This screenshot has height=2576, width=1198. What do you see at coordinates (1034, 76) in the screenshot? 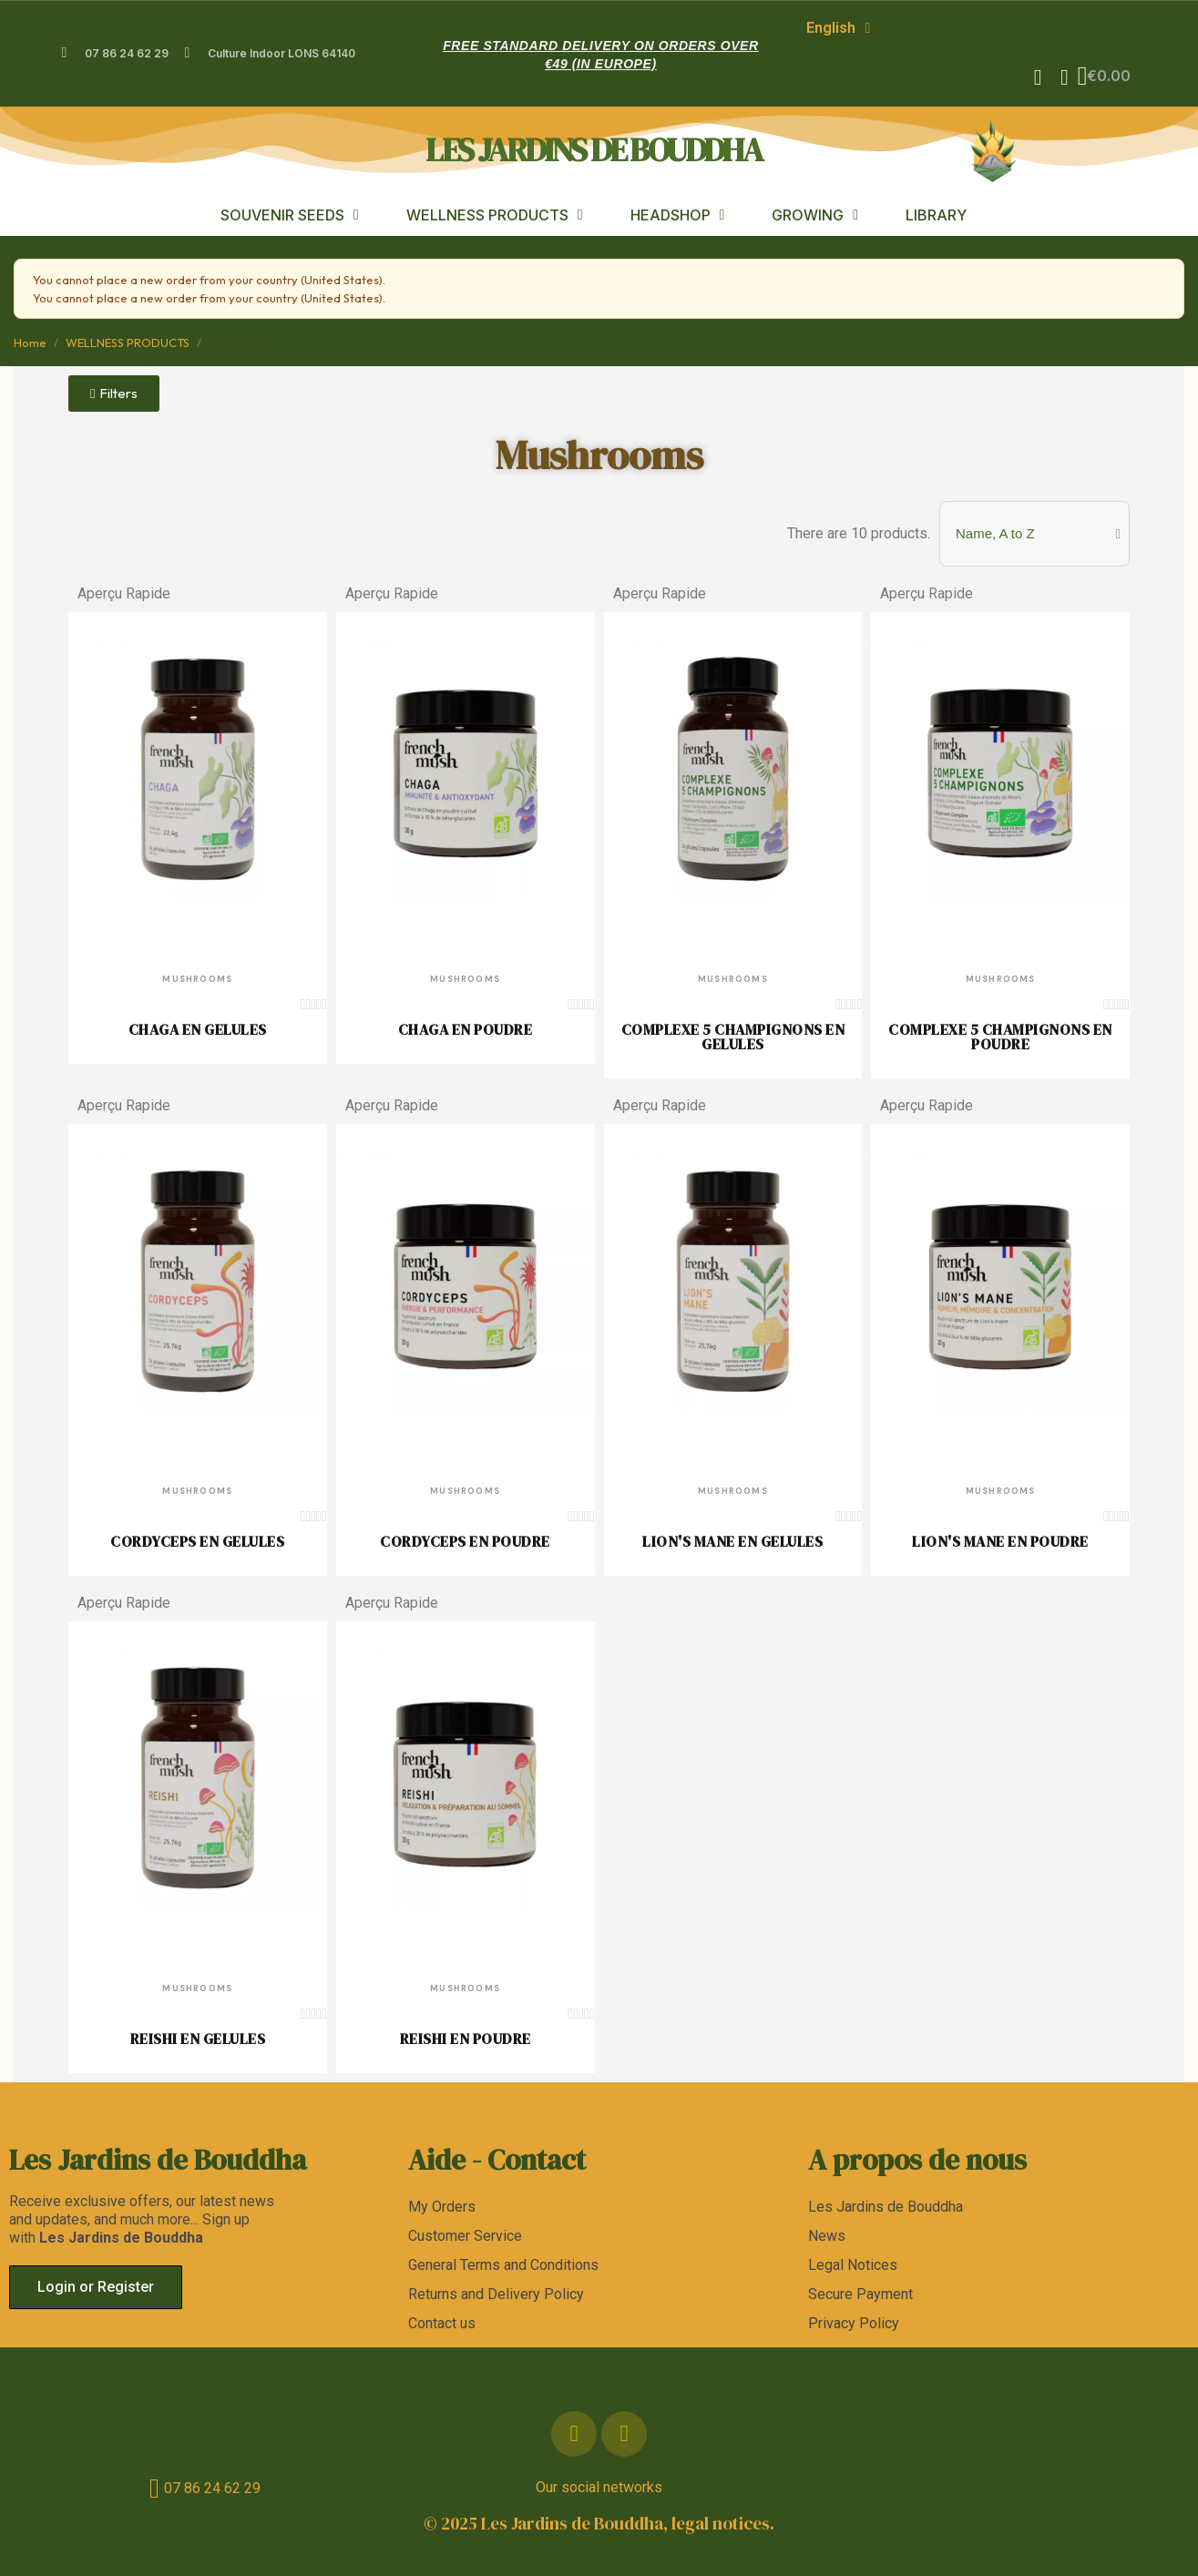
I see `[button]` at bounding box center [1034, 76].